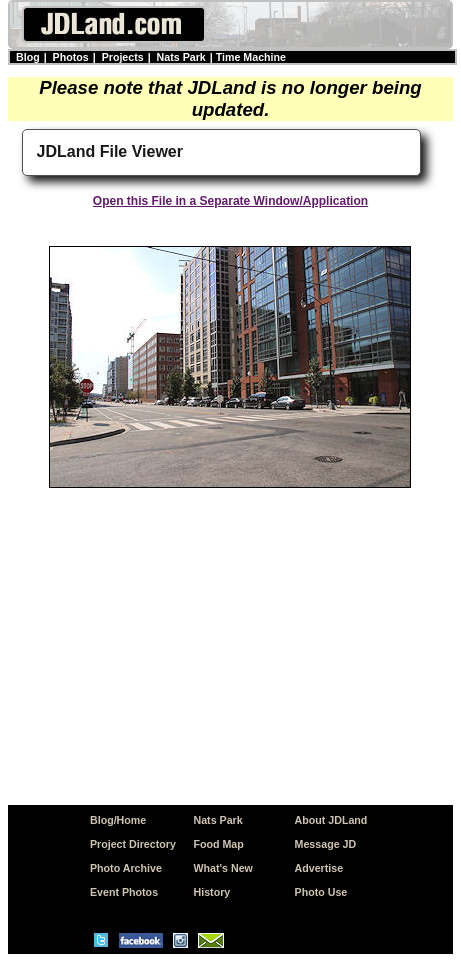  What do you see at coordinates (181, 57) in the screenshot?
I see `Nats Park` at bounding box center [181, 57].